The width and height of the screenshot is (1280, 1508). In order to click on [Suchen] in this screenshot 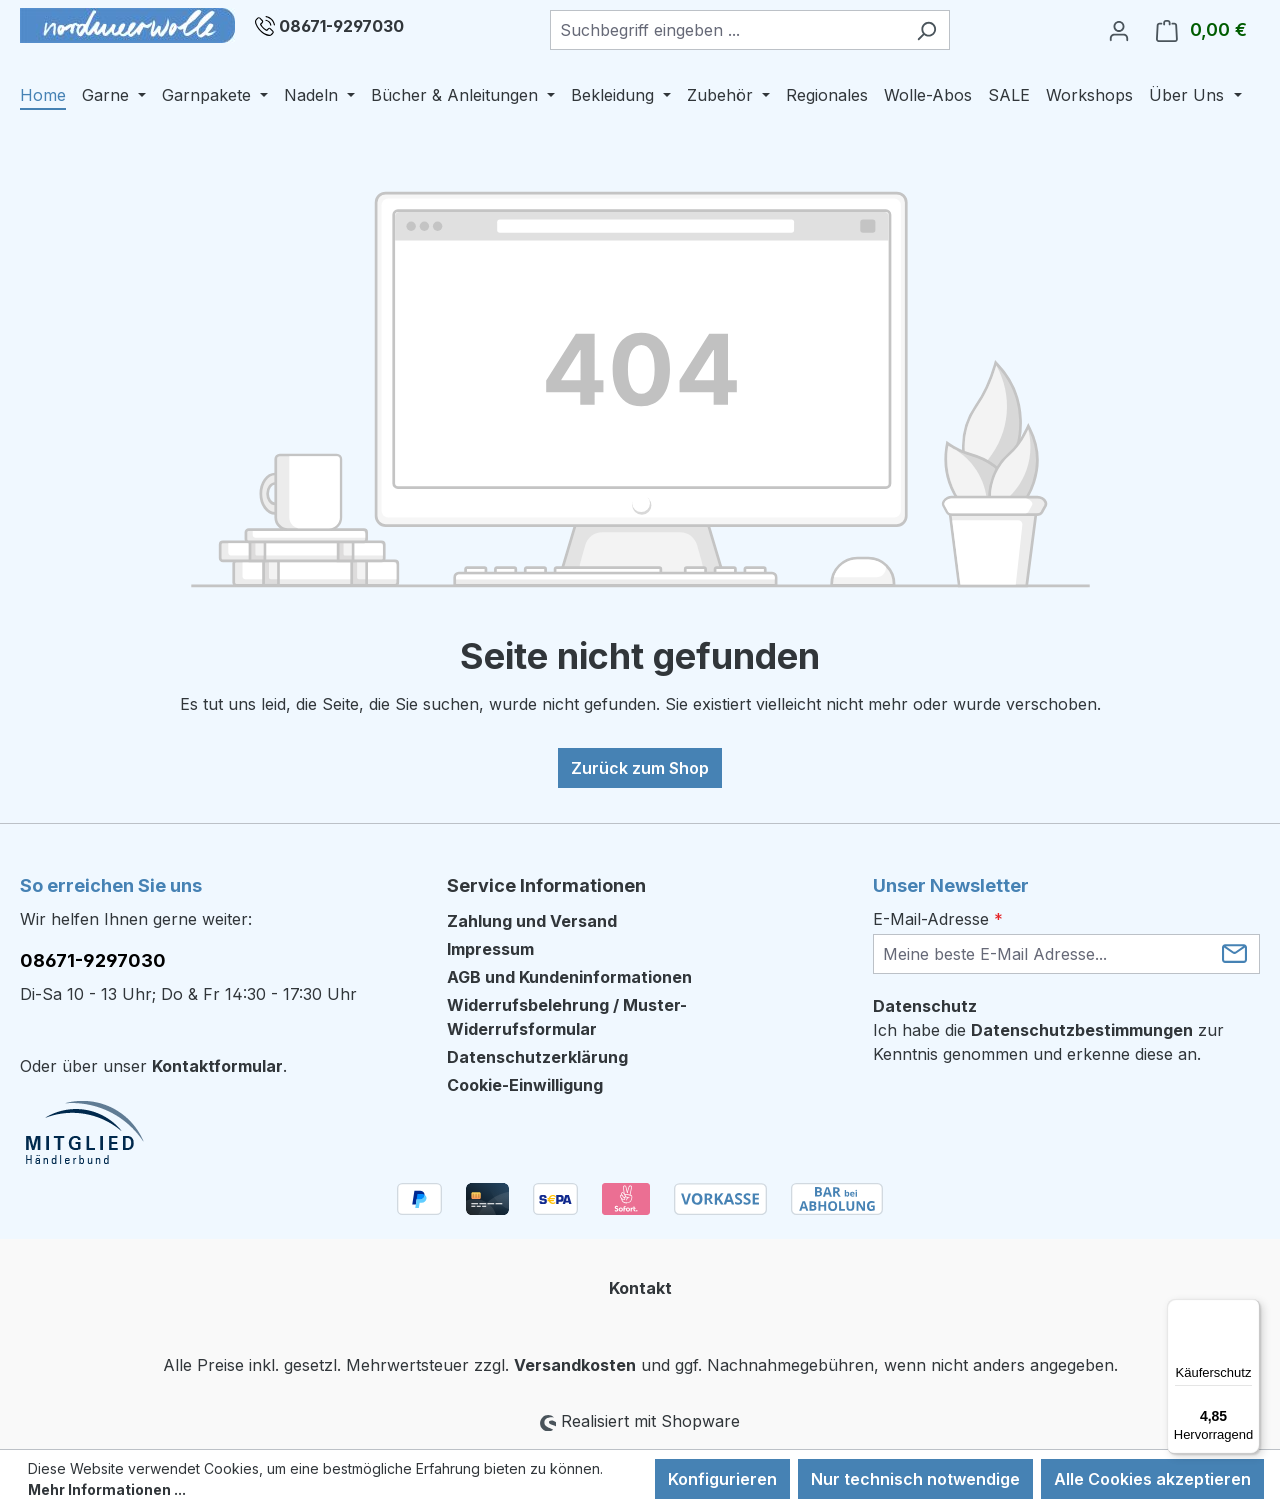, I will do `click(926, 30)`.